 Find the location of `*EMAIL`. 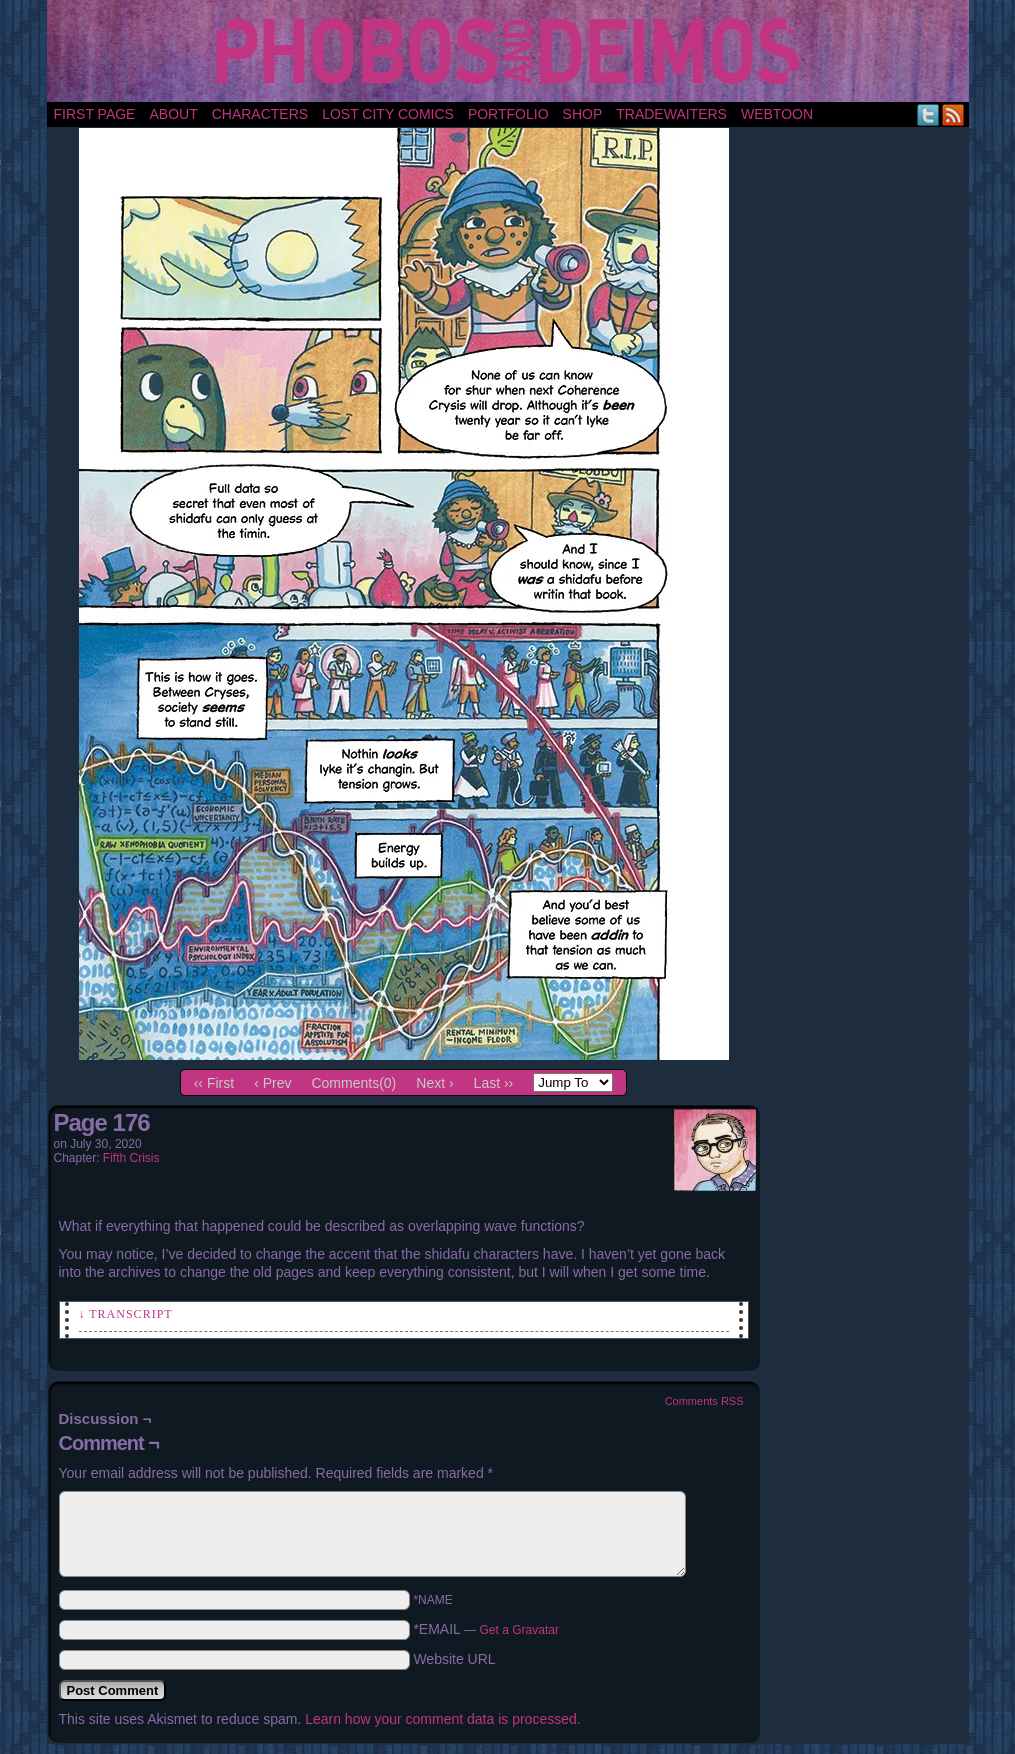

*EMAIL is located at coordinates (486, 1629).